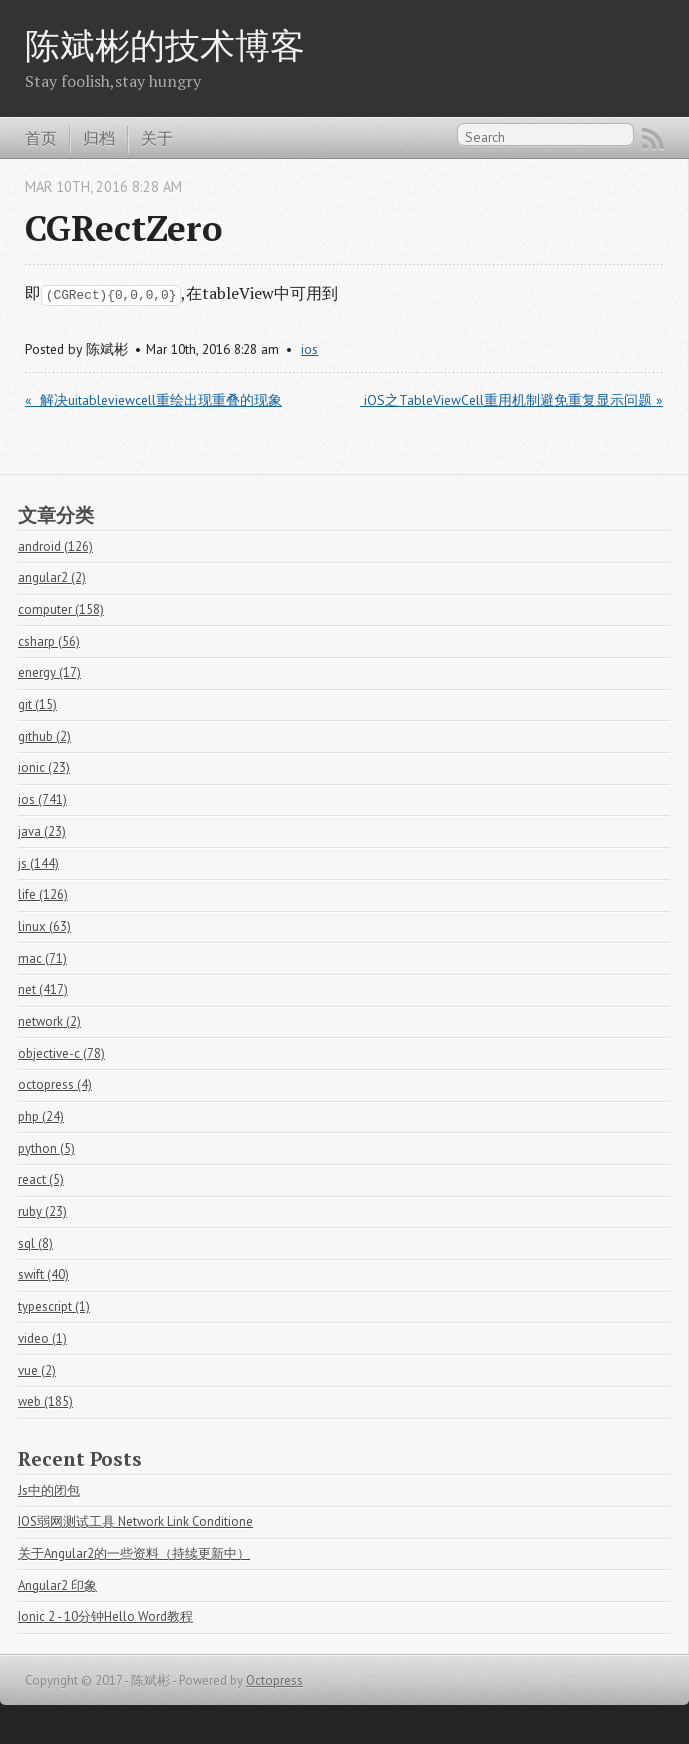  I want to click on Js中的闭包, so click(49, 1490).